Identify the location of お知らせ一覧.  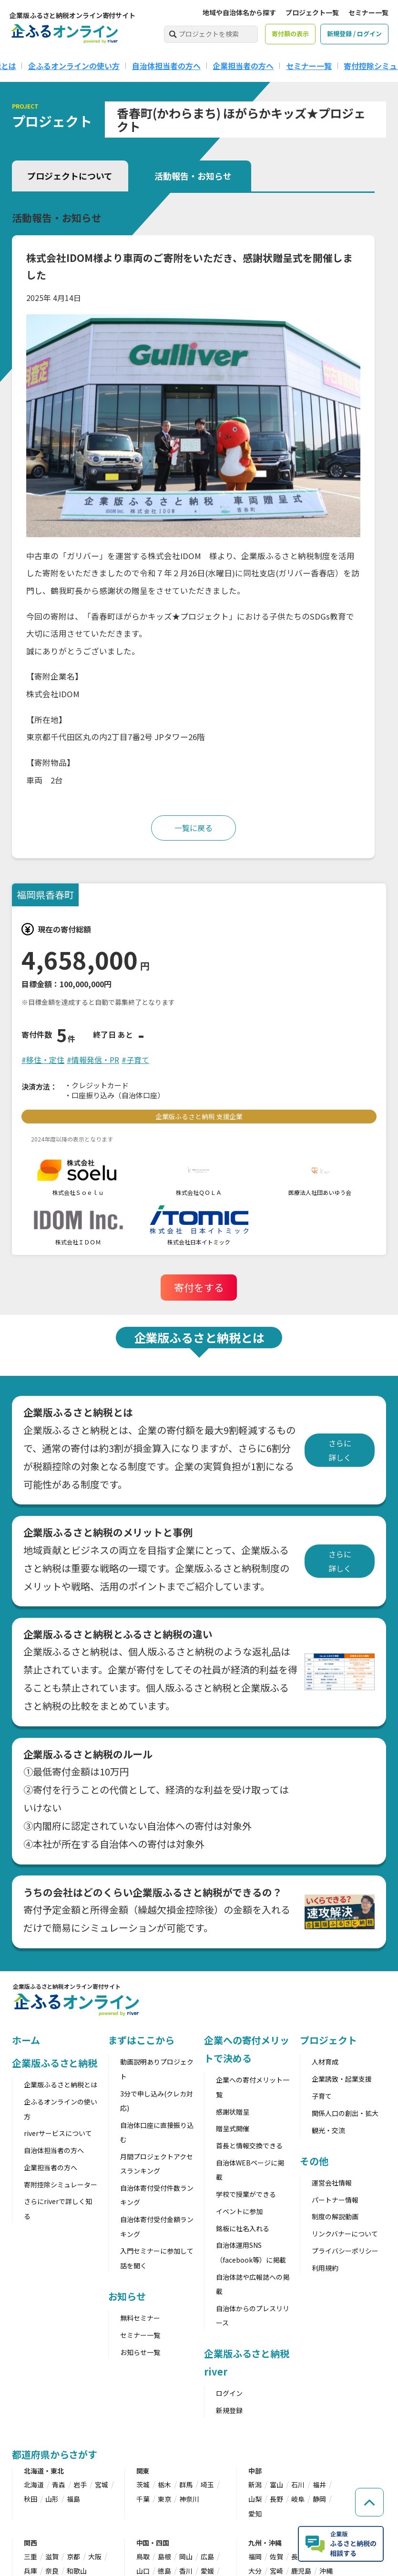
(140, 2352).